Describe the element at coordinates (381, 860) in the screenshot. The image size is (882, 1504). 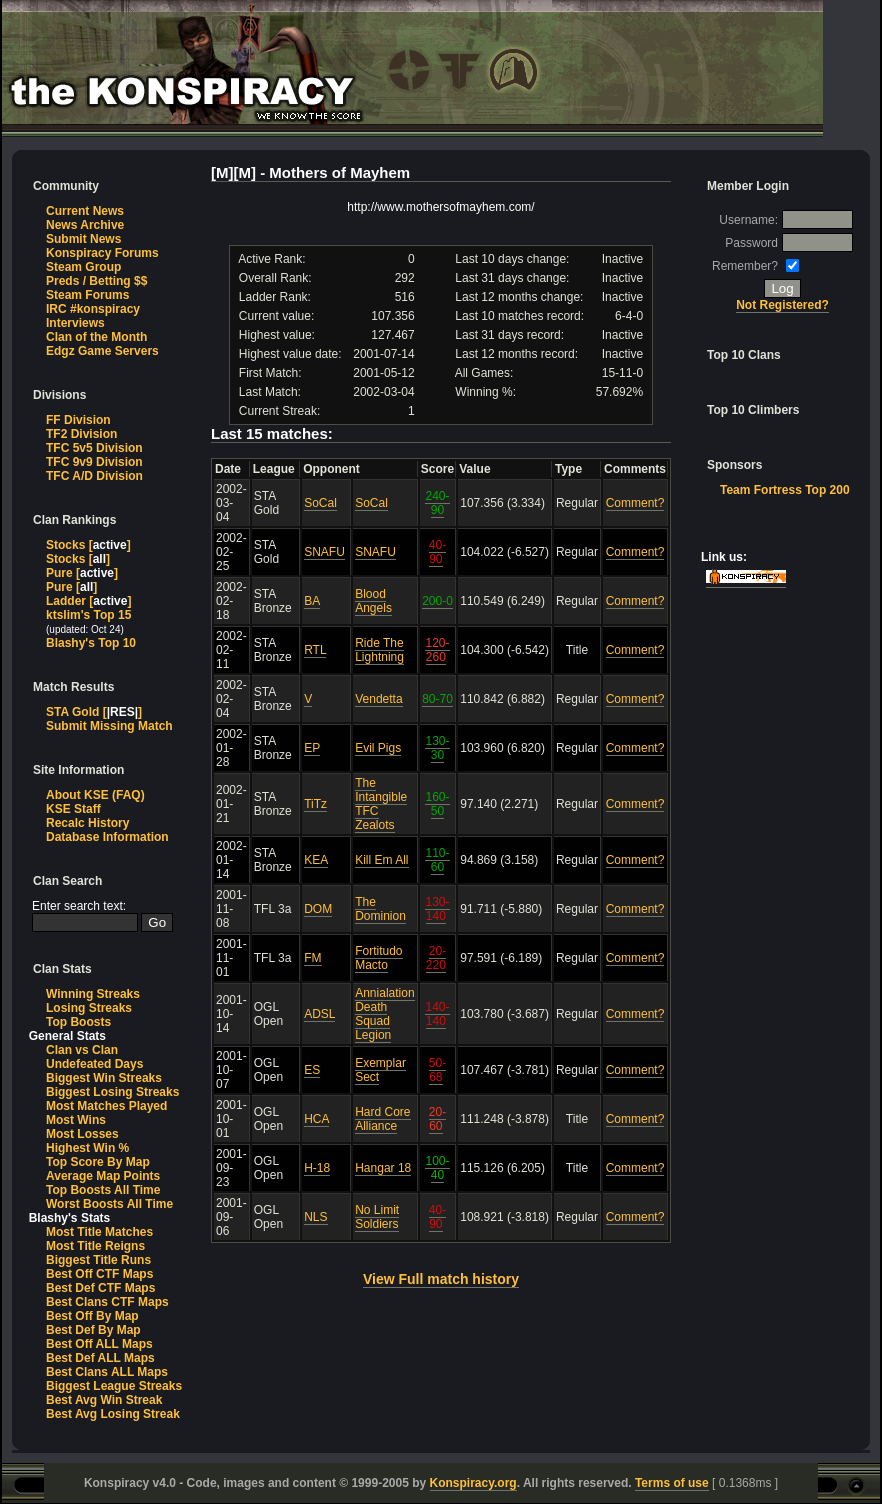
I see `Kill Em All` at that location.